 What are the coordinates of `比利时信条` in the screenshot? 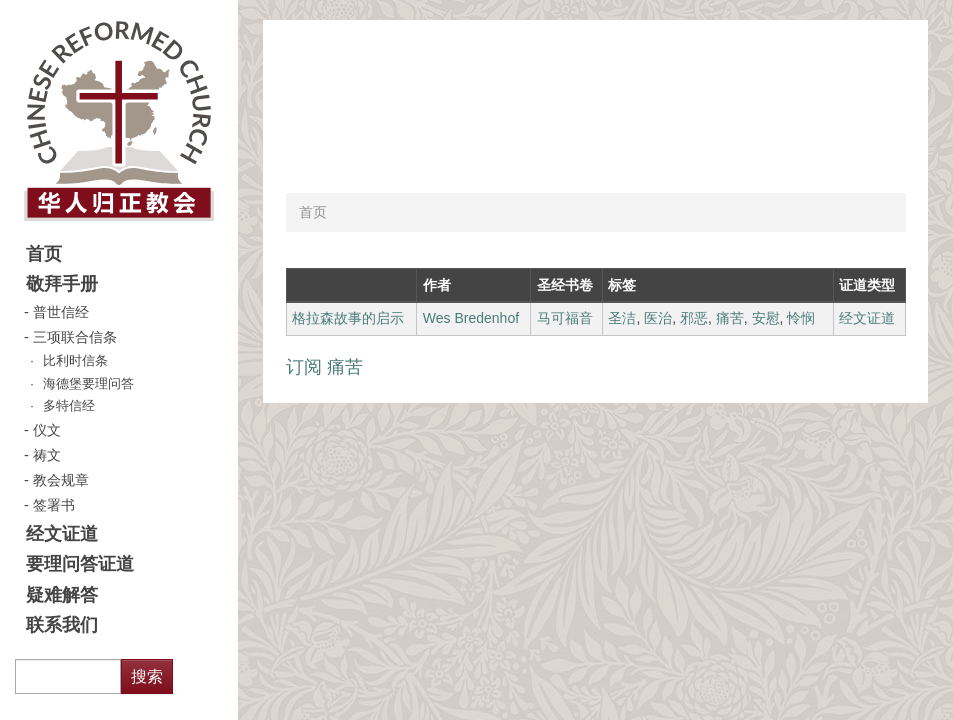 It's located at (75, 361).